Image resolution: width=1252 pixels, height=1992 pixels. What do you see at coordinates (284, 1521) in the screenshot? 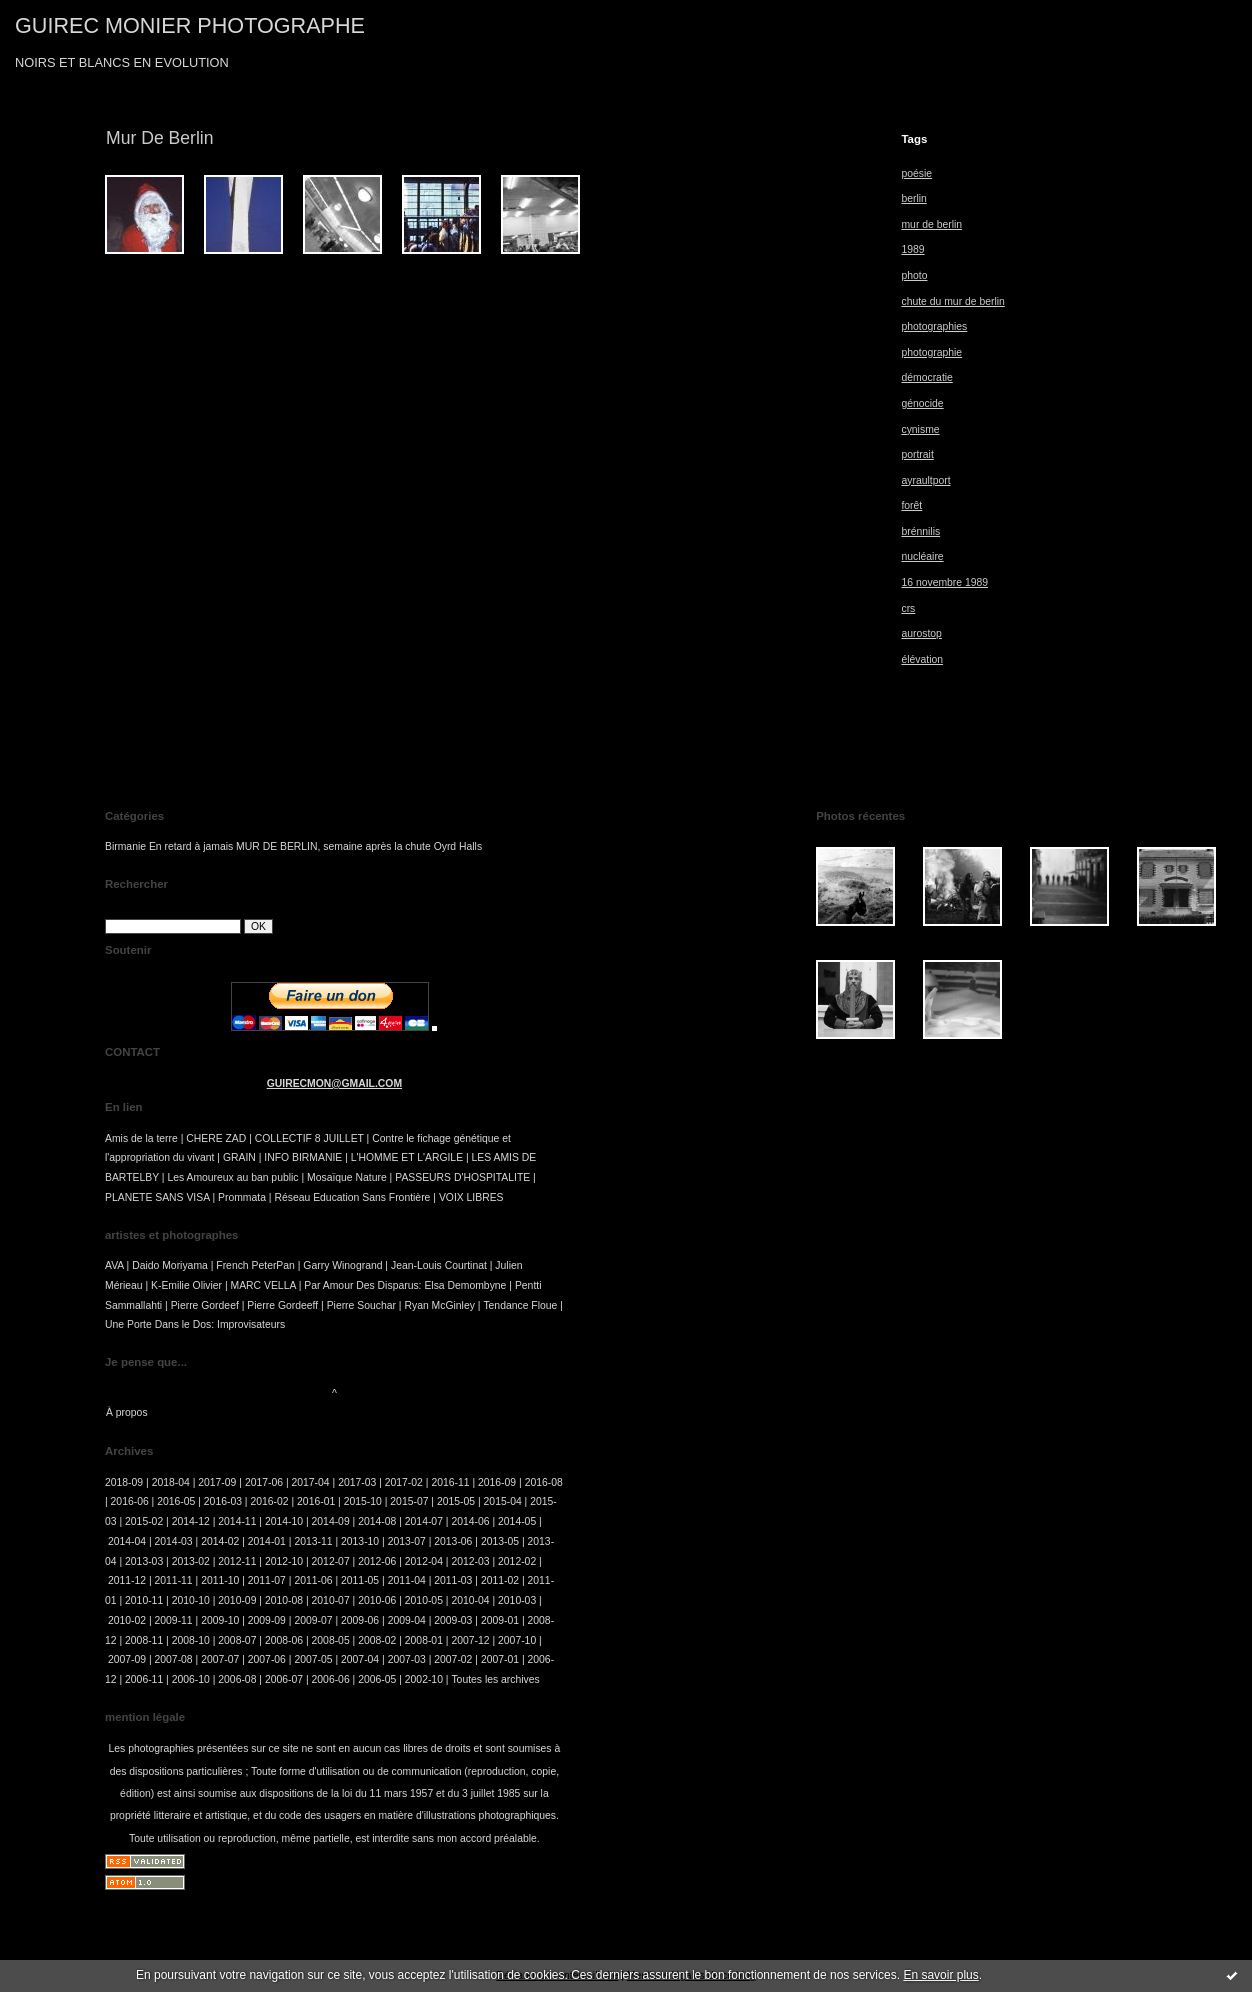
I see `2014-10` at bounding box center [284, 1521].